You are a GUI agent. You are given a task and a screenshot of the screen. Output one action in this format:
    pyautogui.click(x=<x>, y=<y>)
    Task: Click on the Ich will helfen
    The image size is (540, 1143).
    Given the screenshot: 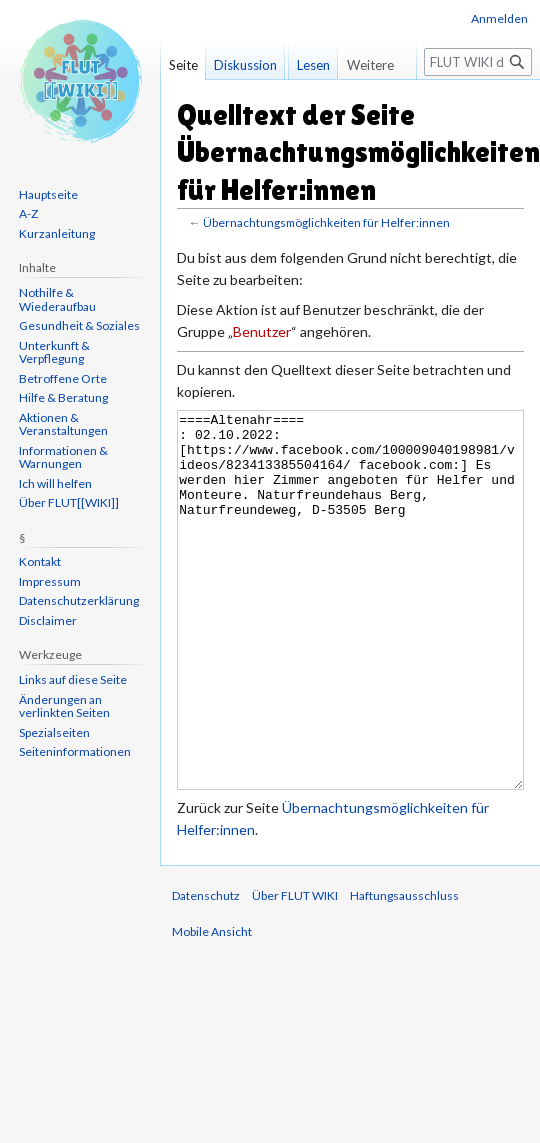 What is the action you would take?
    pyautogui.click(x=55, y=483)
    